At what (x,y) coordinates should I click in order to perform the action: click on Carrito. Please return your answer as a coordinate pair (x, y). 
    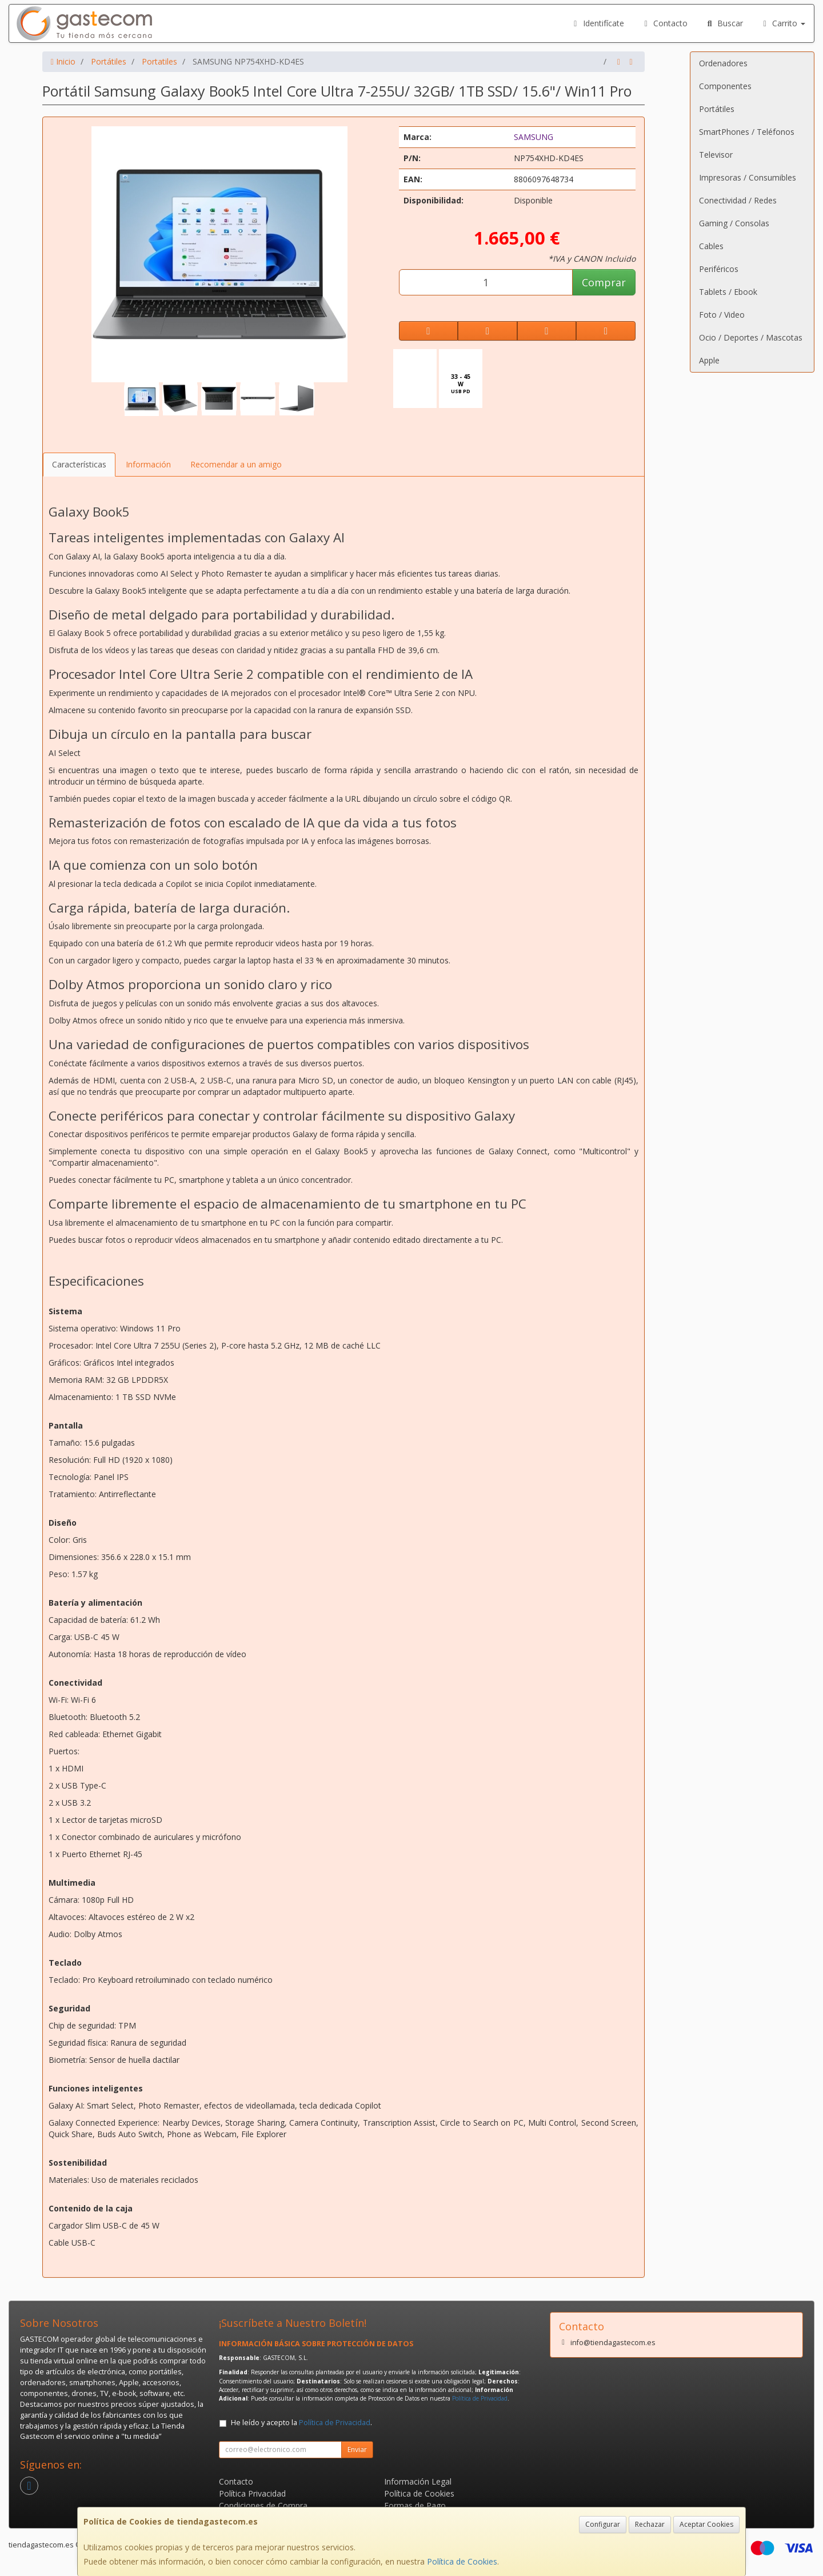
    Looking at the image, I should click on (783, 23).